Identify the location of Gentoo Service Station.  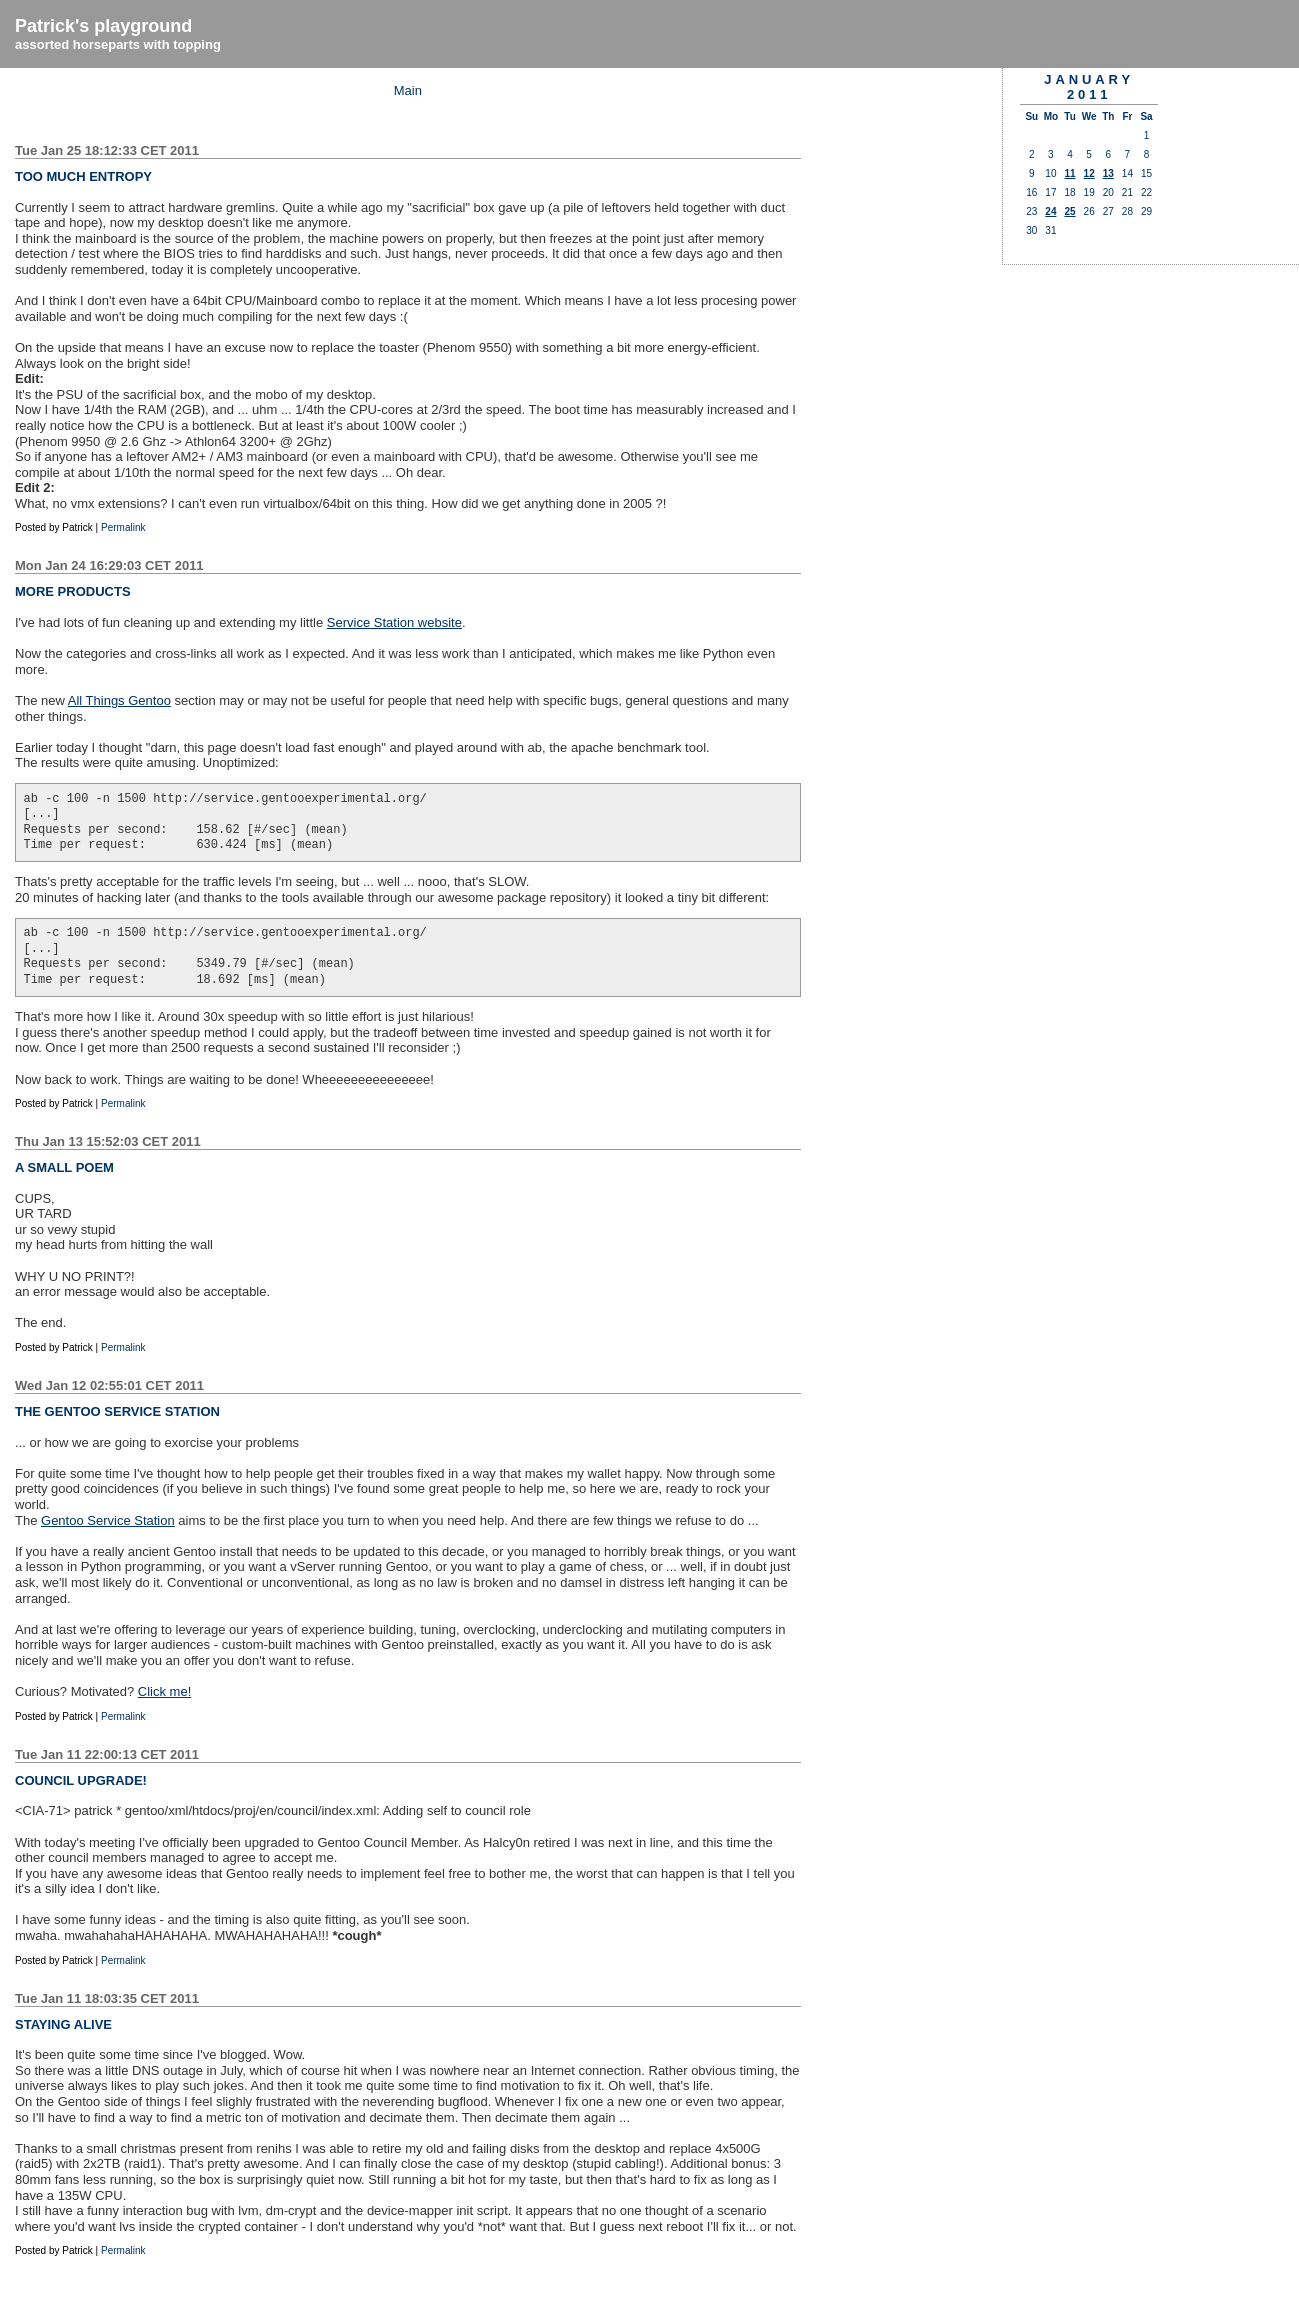
(108, 1520).